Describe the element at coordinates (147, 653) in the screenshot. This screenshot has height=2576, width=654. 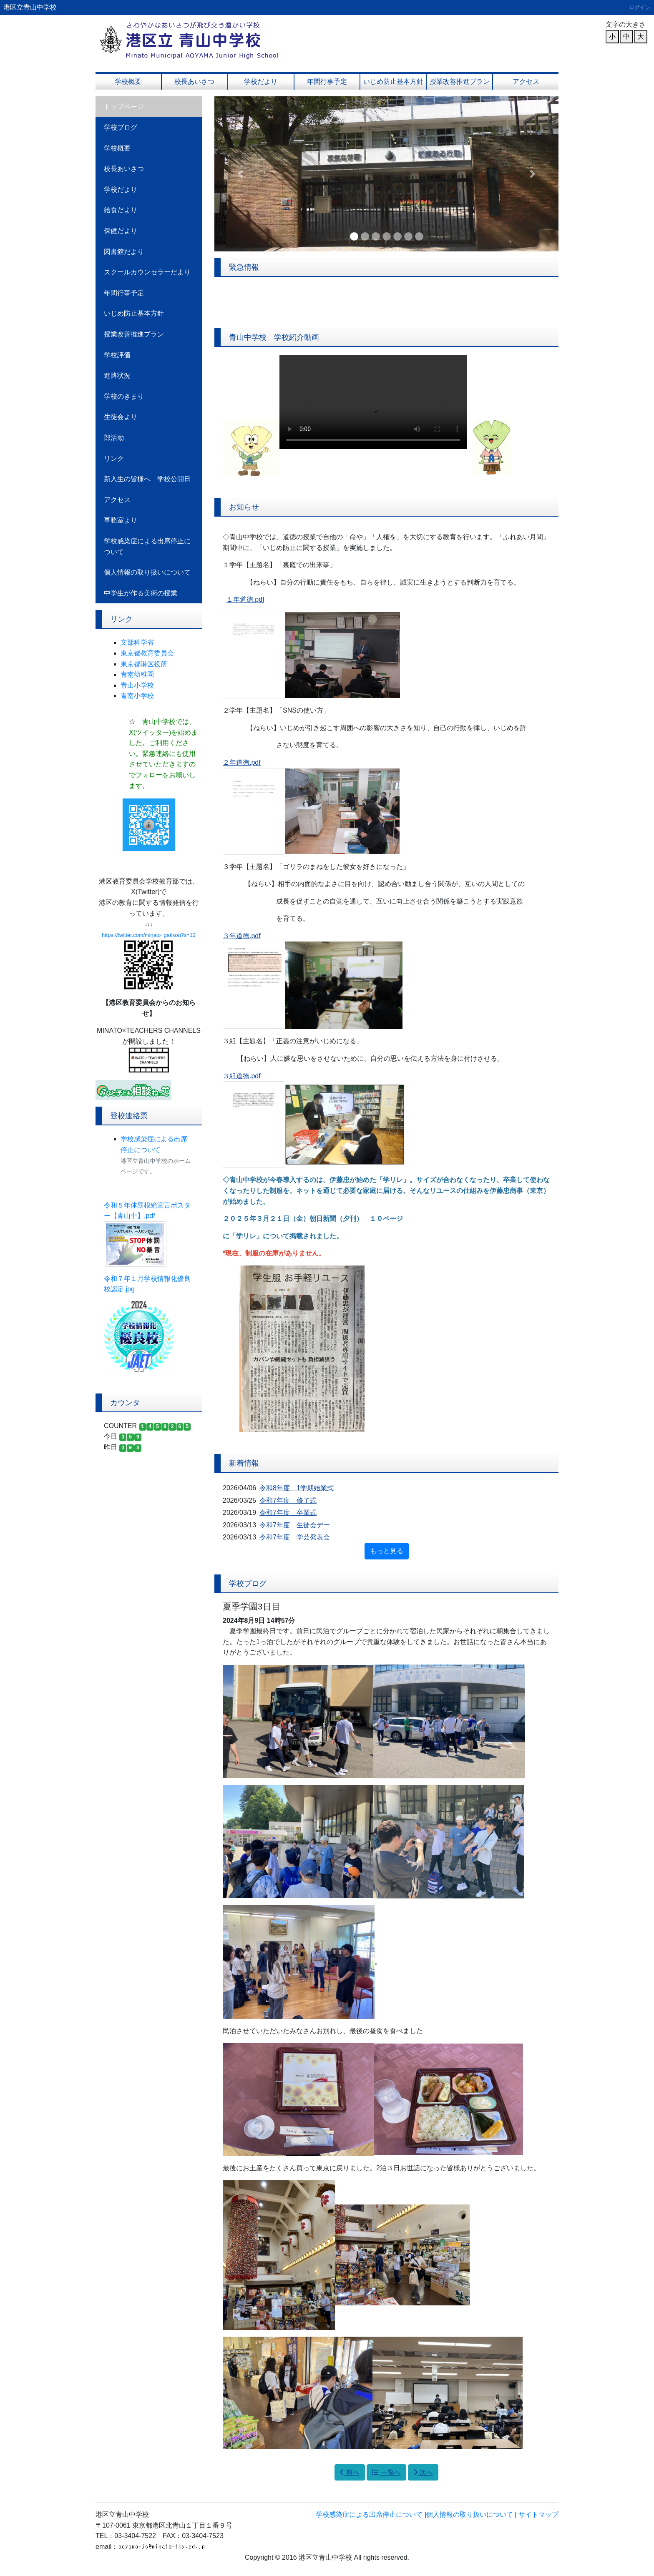
I see `東京都教育委員会` at that location.